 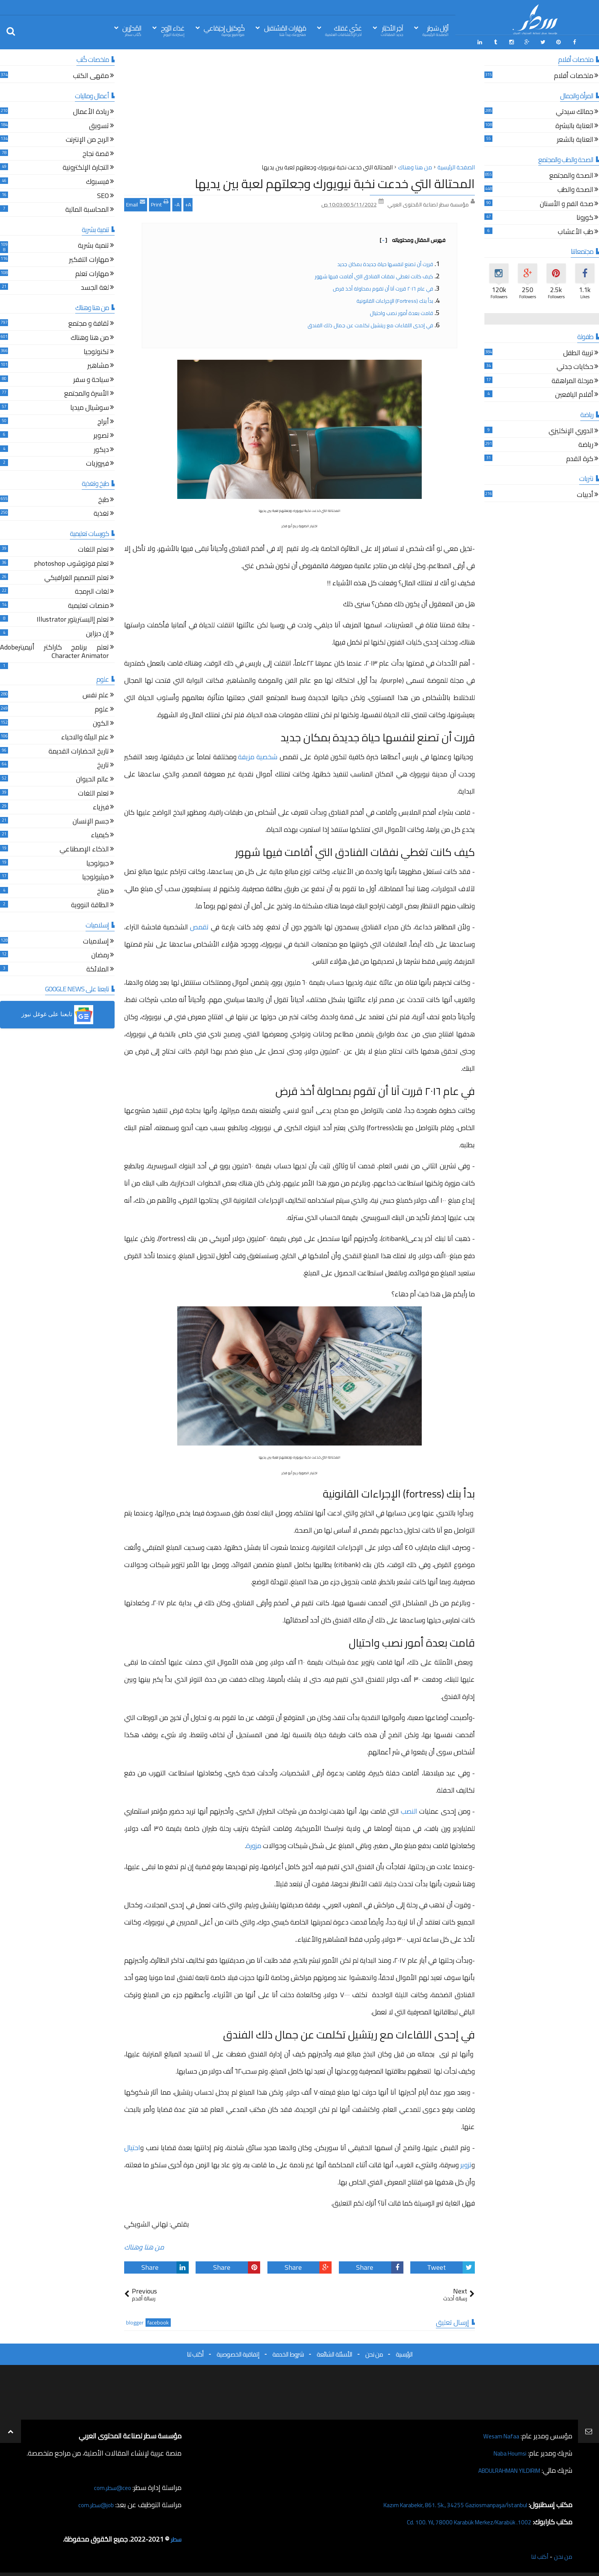 What do you see at coordinates (100, 954) in the screenshot?
I see `رمضان` at bounding box center [100, 954].